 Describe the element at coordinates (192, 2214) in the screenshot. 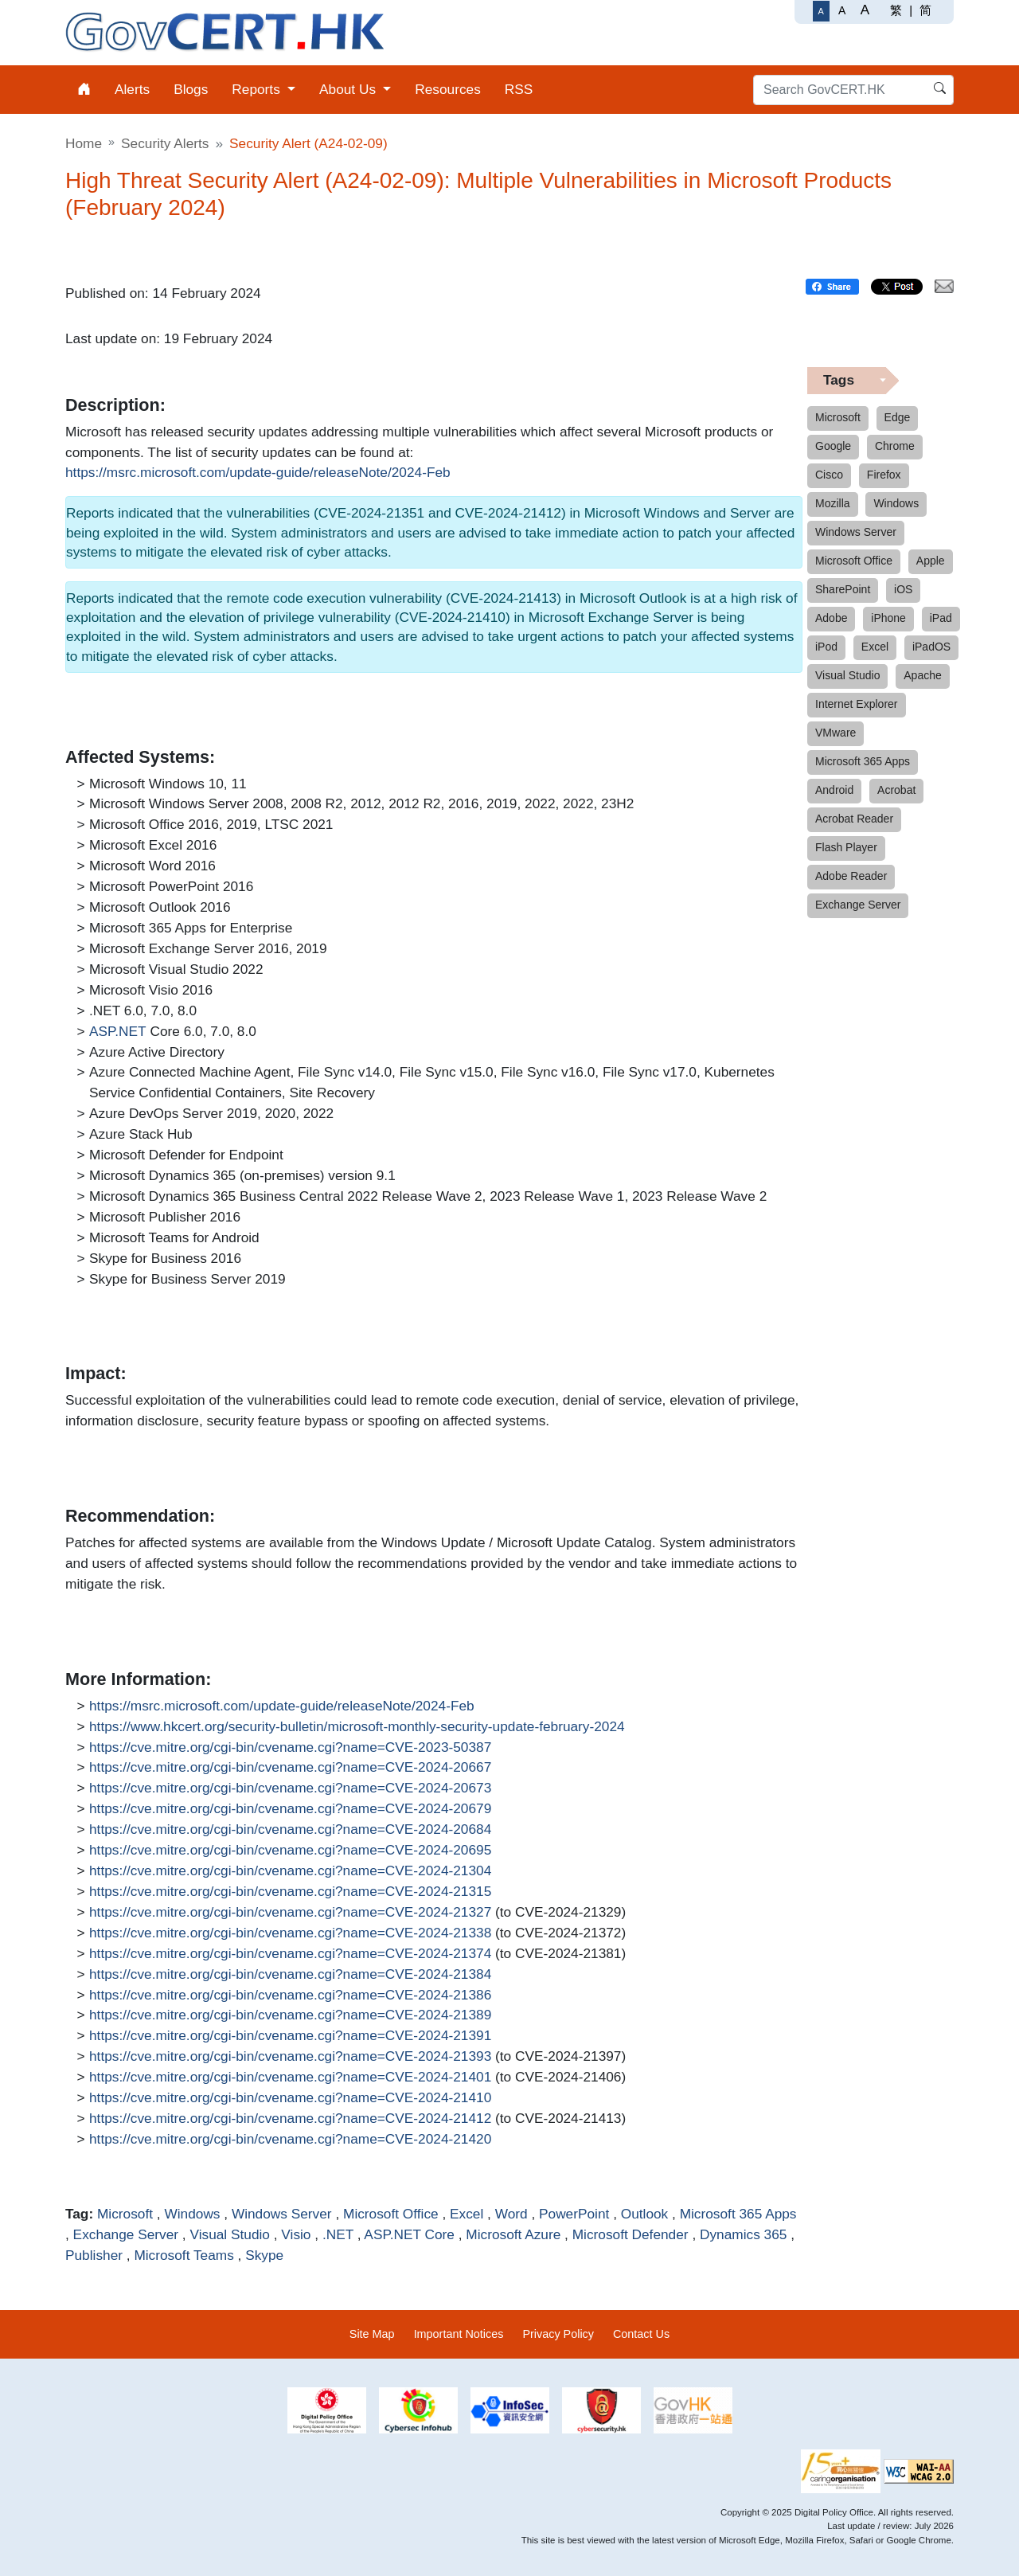

I see `Windows` at that location.